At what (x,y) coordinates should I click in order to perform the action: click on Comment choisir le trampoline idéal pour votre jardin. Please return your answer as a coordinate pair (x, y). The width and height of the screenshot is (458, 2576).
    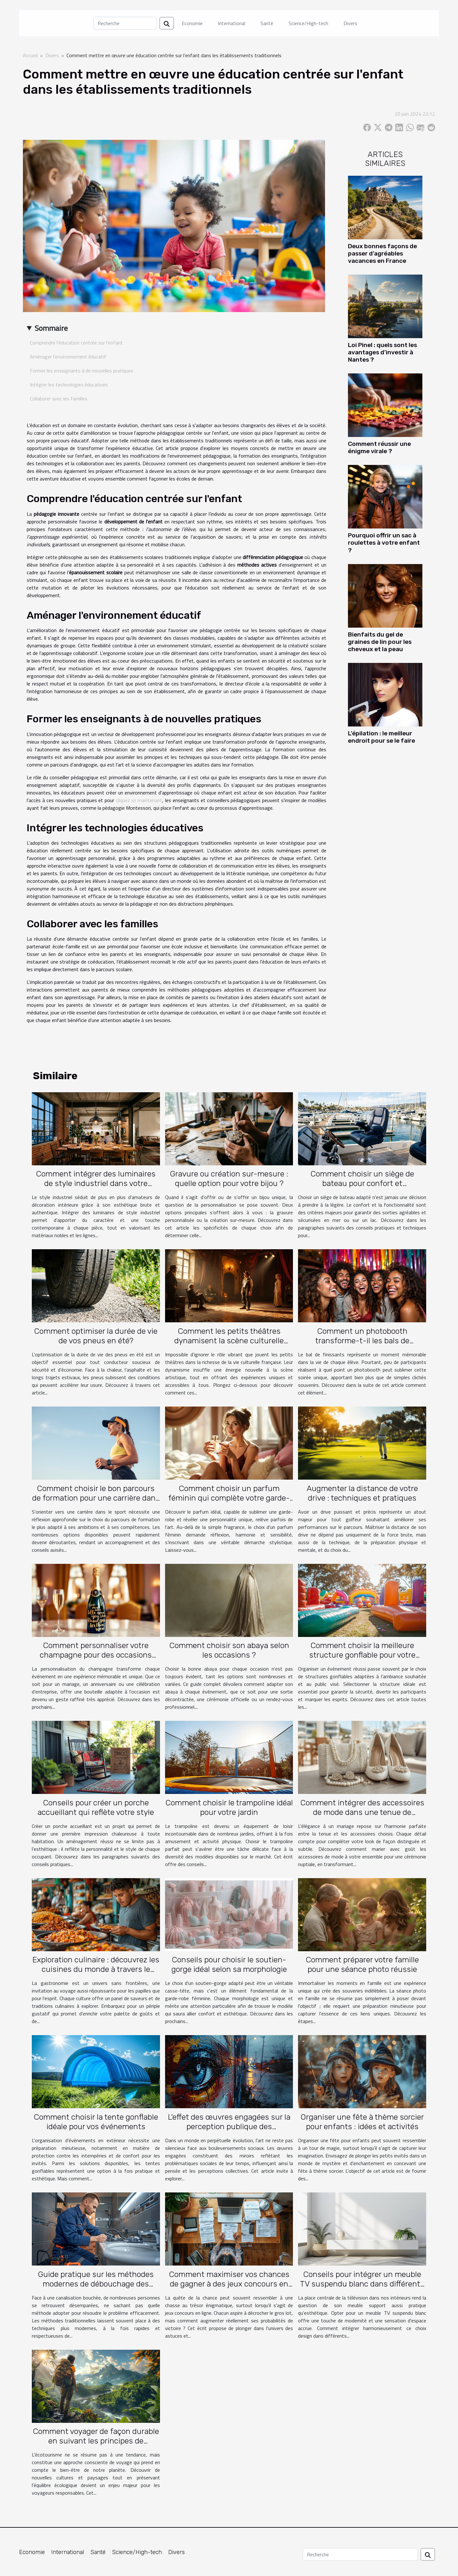
    Looking at the image, I should click on (229, 1807).